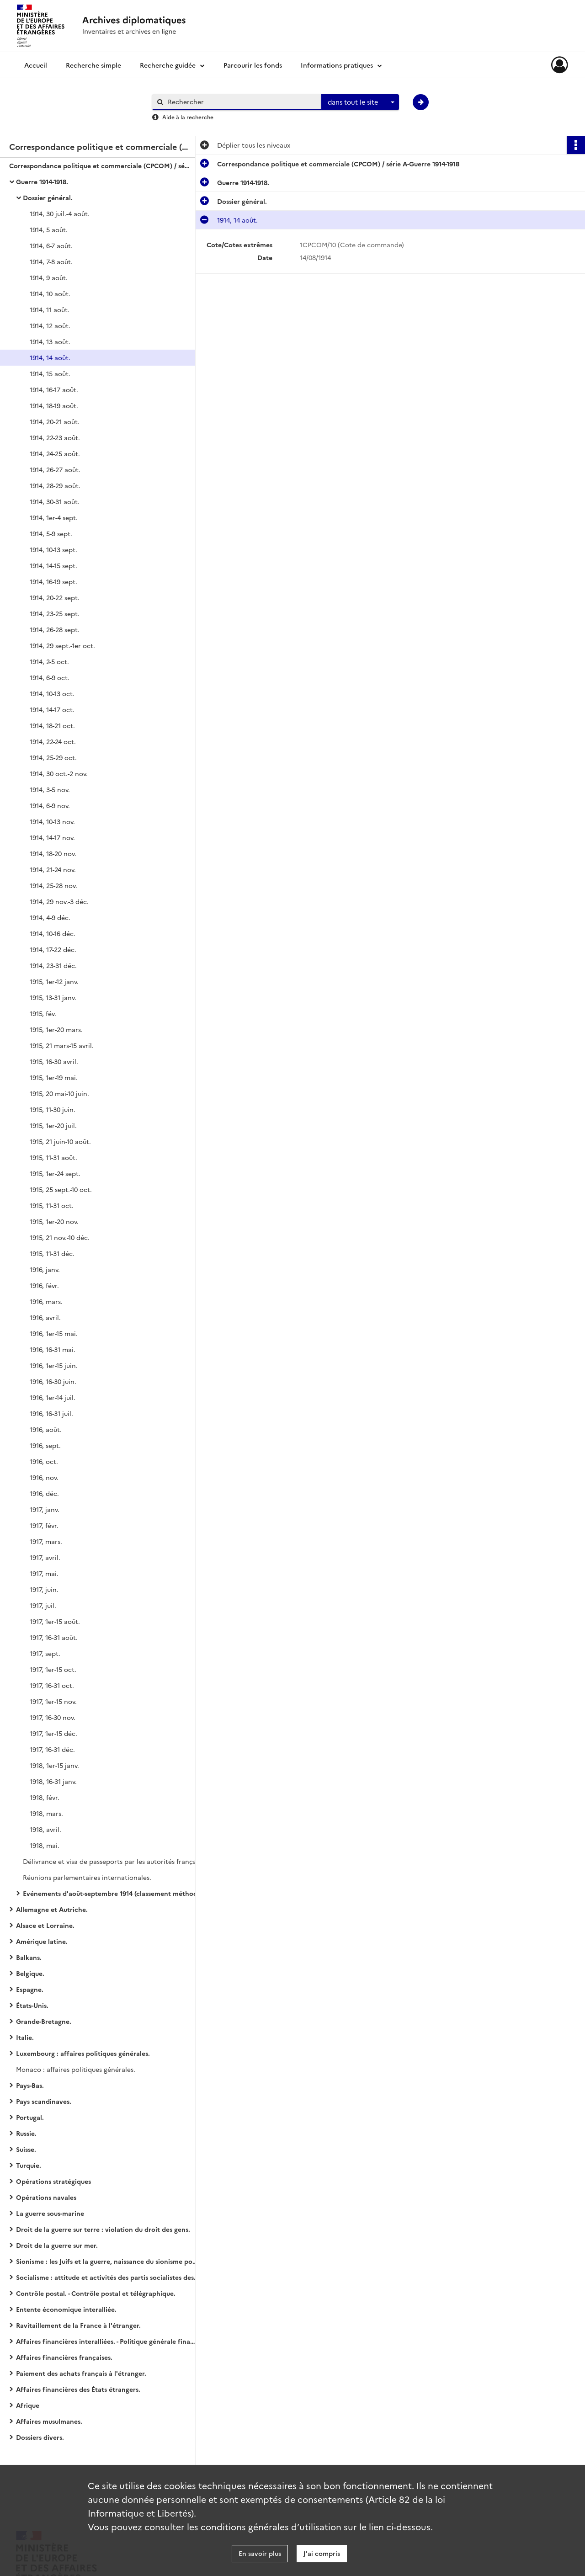 The image size is (585, 2576). Describe the element at coordinates (168, 64) in the screenshot. I see `Recherche guidée` at that location.